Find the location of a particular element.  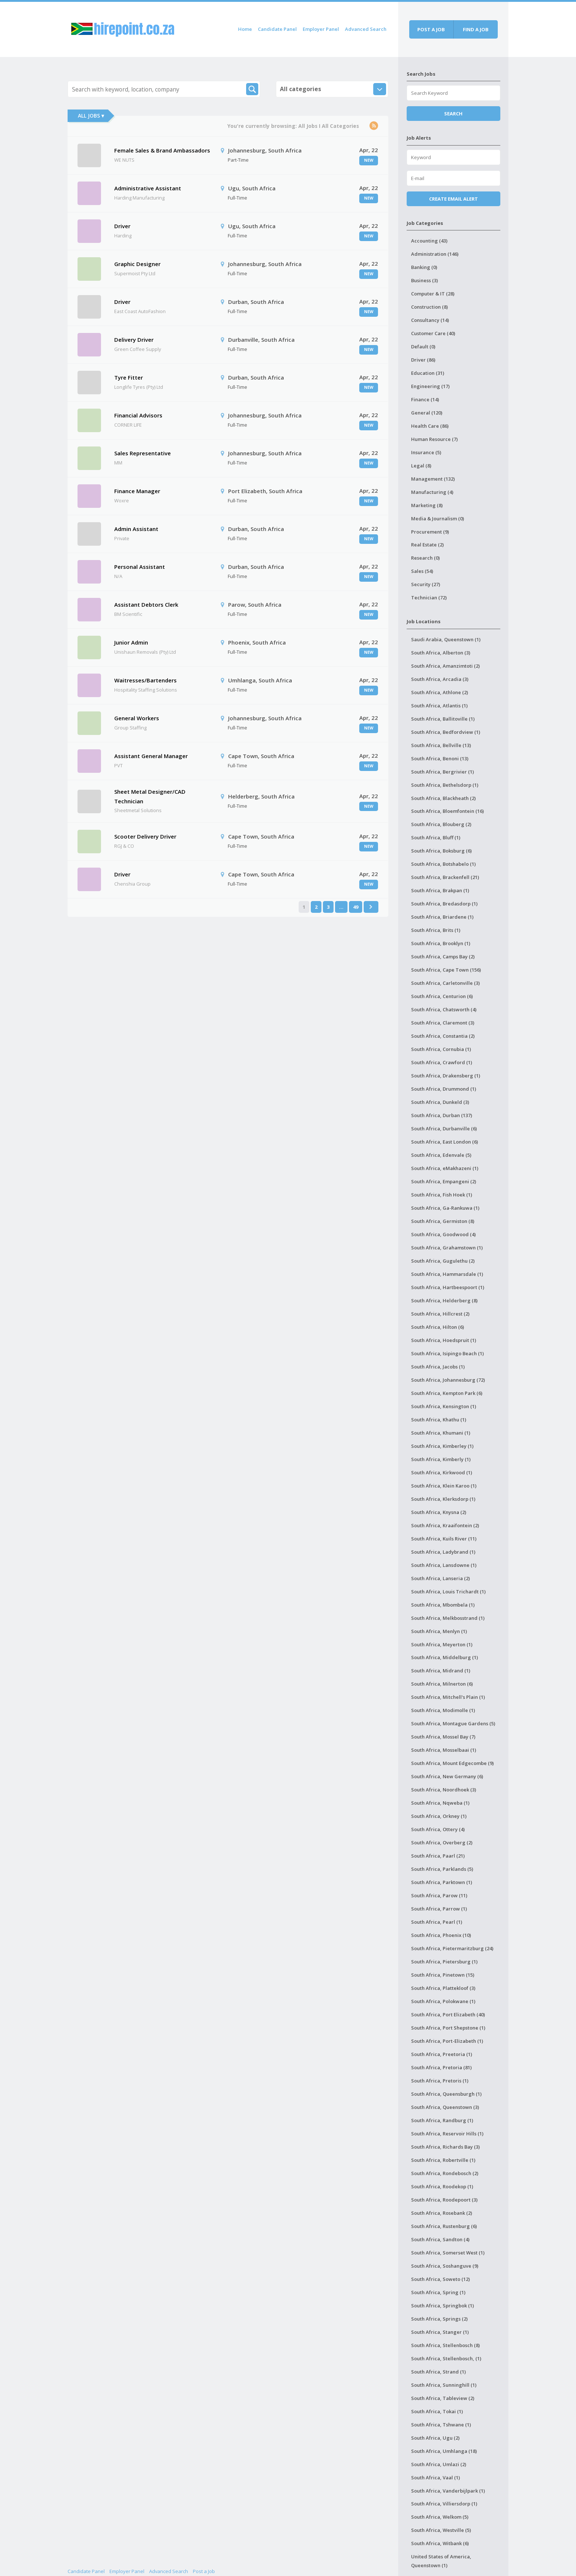

South Africa, Preetoria (1) is located at coordinates (441, 2054).